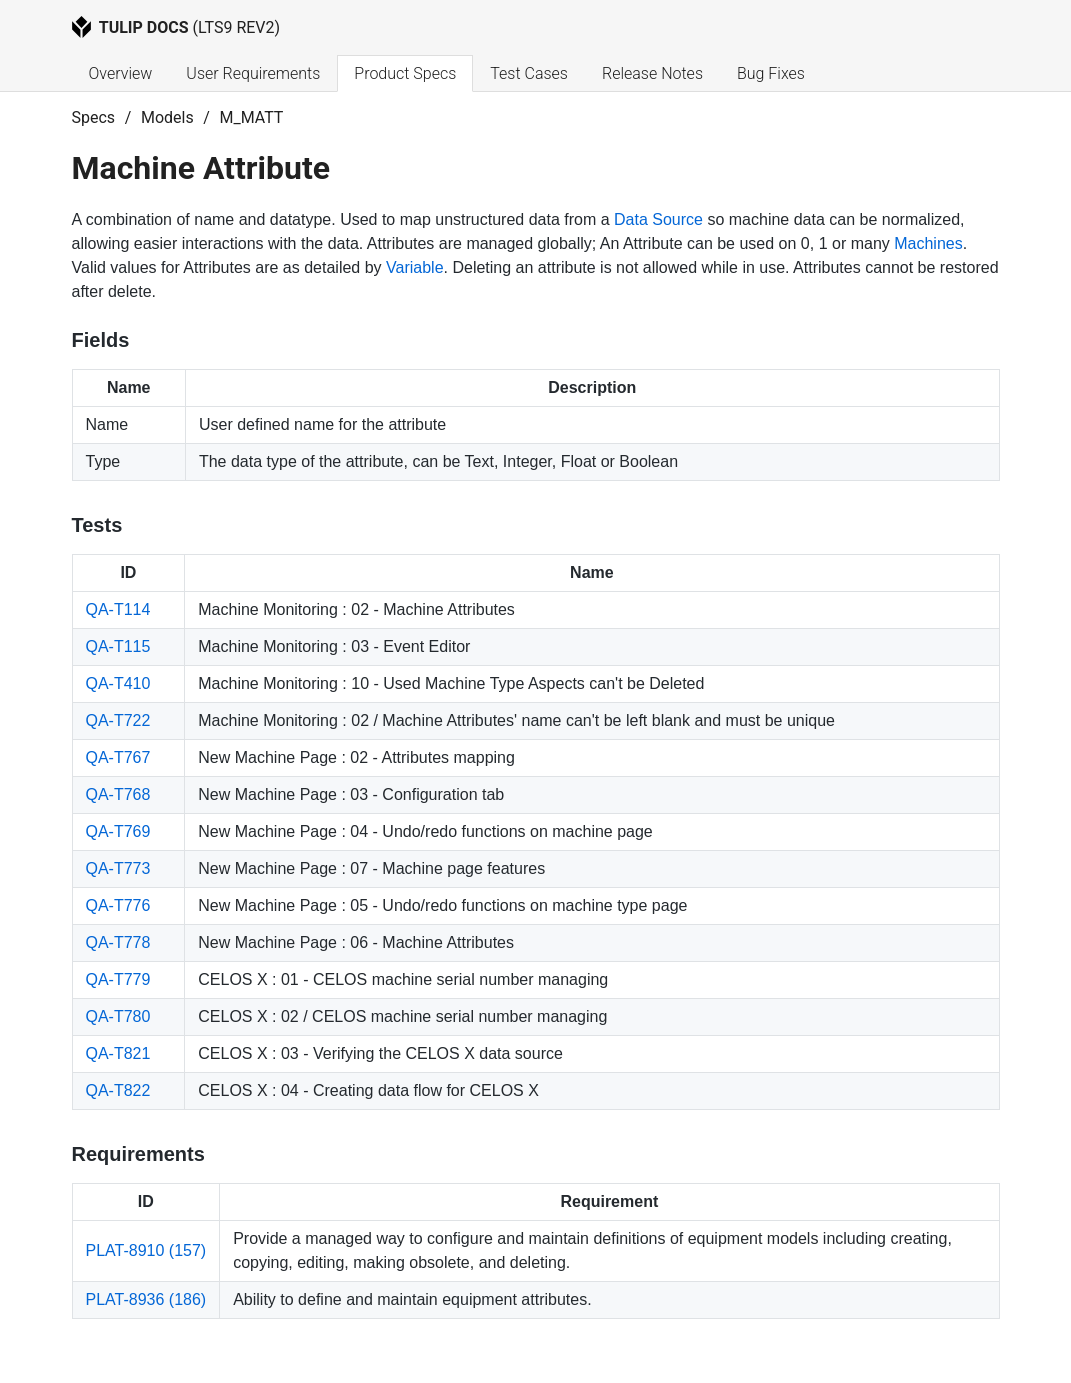 The image size is (1071, 1383). Describe the element at coordinates (658, 219) in the screenshot. I see `Data Source` at that location.